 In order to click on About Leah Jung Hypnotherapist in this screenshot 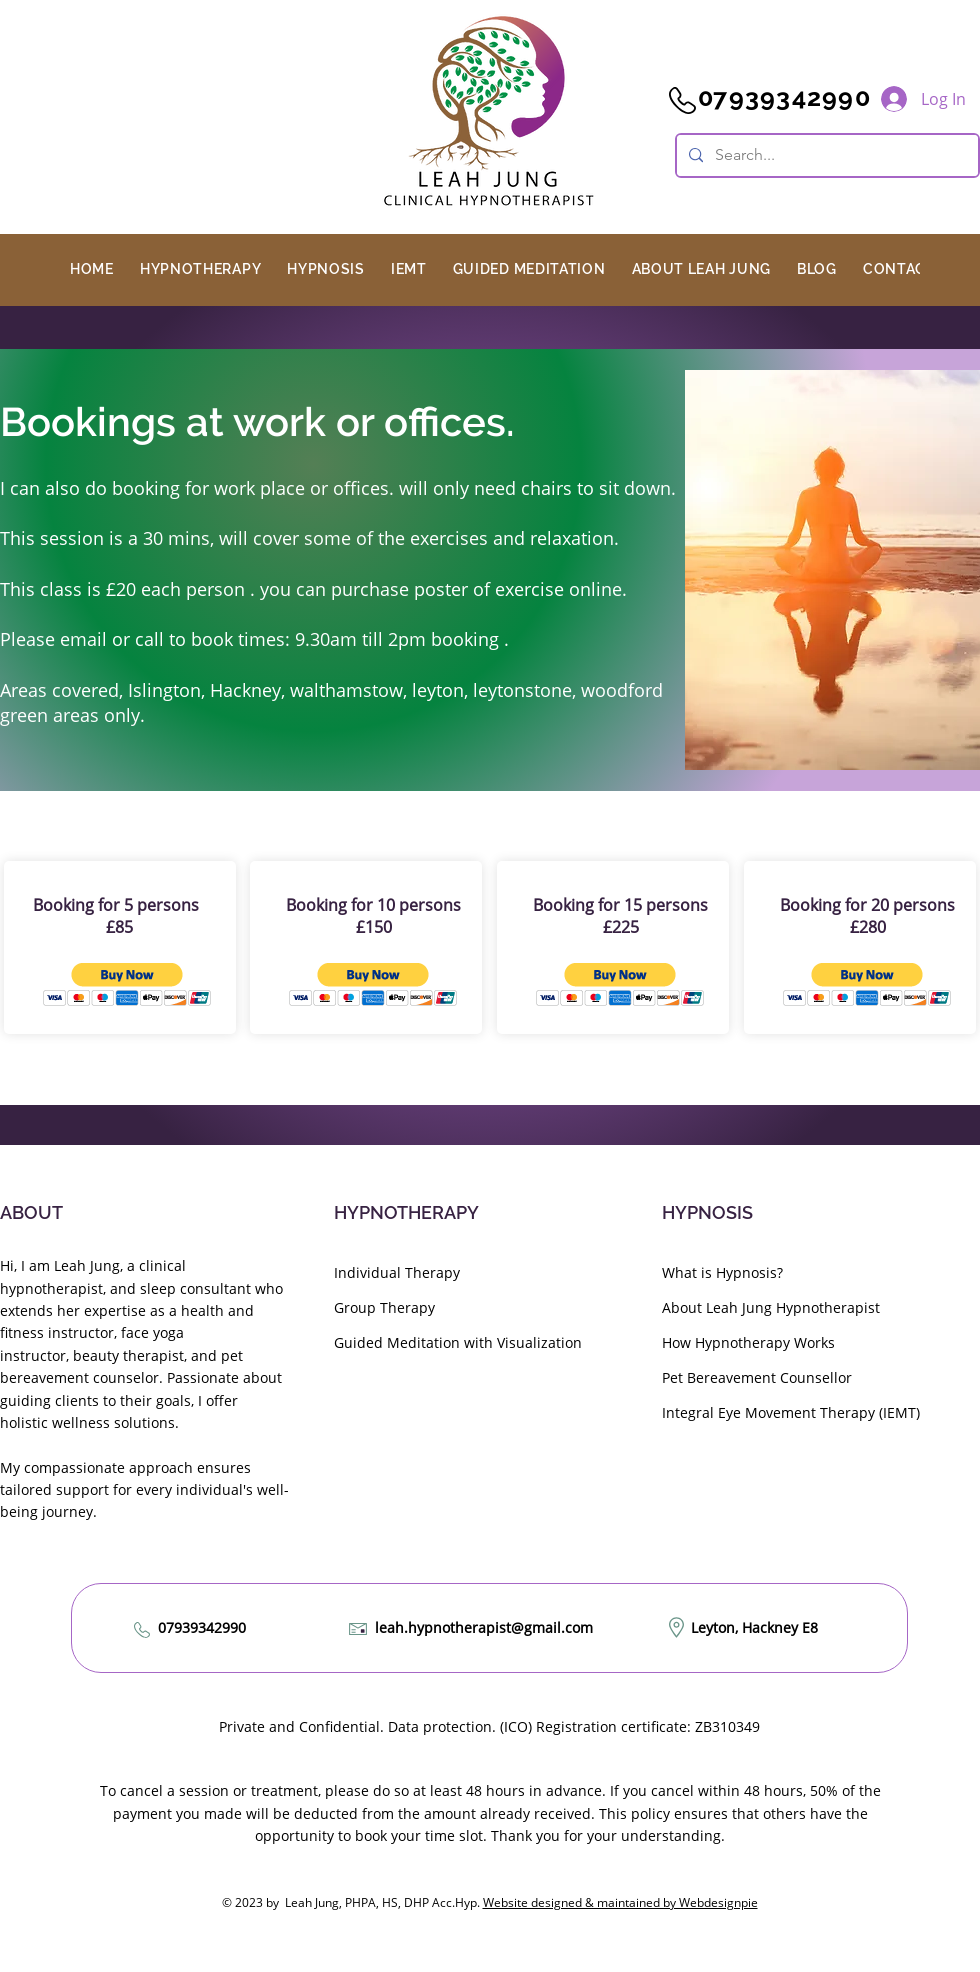, I will do `click(771, 1307)`.